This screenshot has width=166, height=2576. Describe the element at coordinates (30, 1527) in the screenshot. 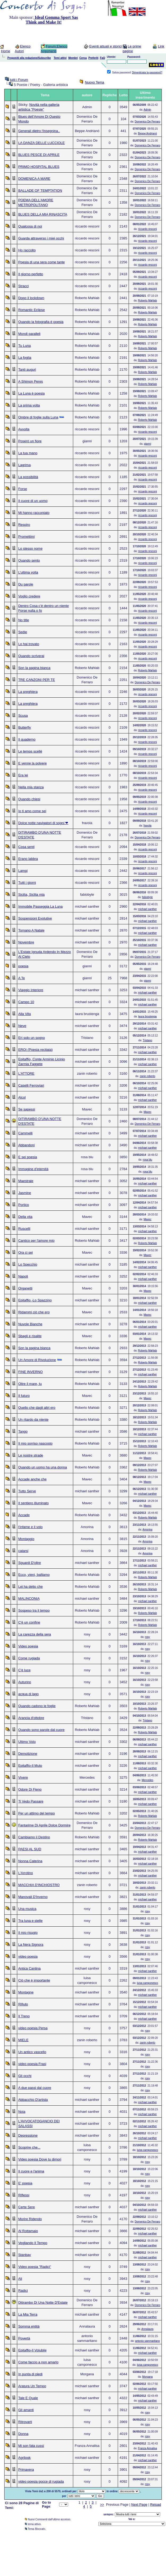

I see `l'infame e il volo` at that location.